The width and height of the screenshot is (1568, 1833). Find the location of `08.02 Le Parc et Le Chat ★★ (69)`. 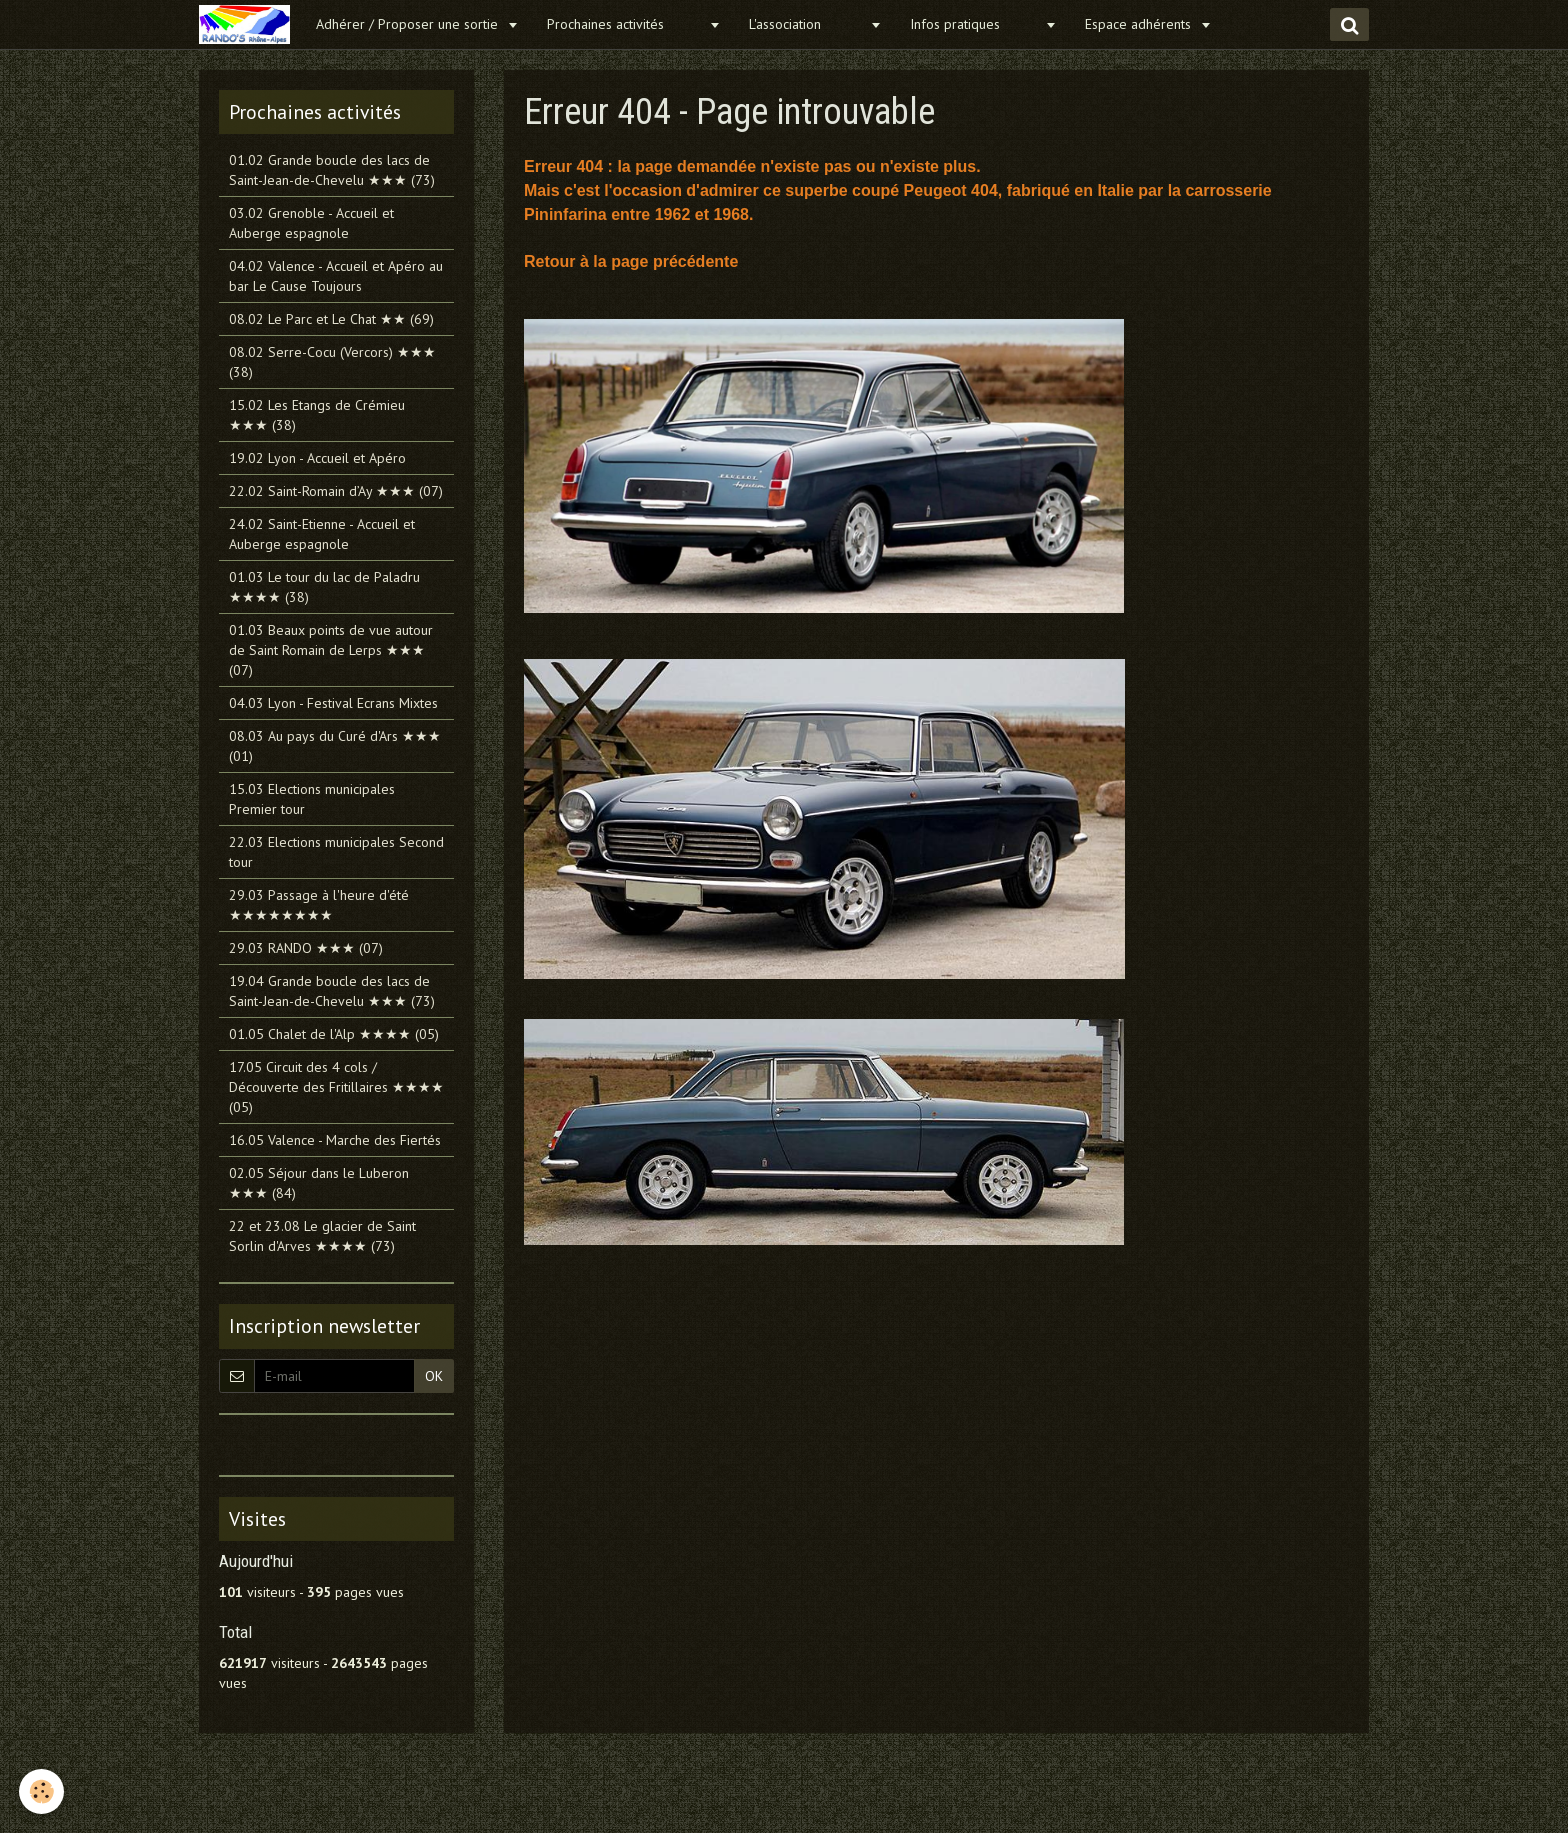

08.02 Le Parc et Le Chat ★★ (69) is located at coordinates (331, 319).